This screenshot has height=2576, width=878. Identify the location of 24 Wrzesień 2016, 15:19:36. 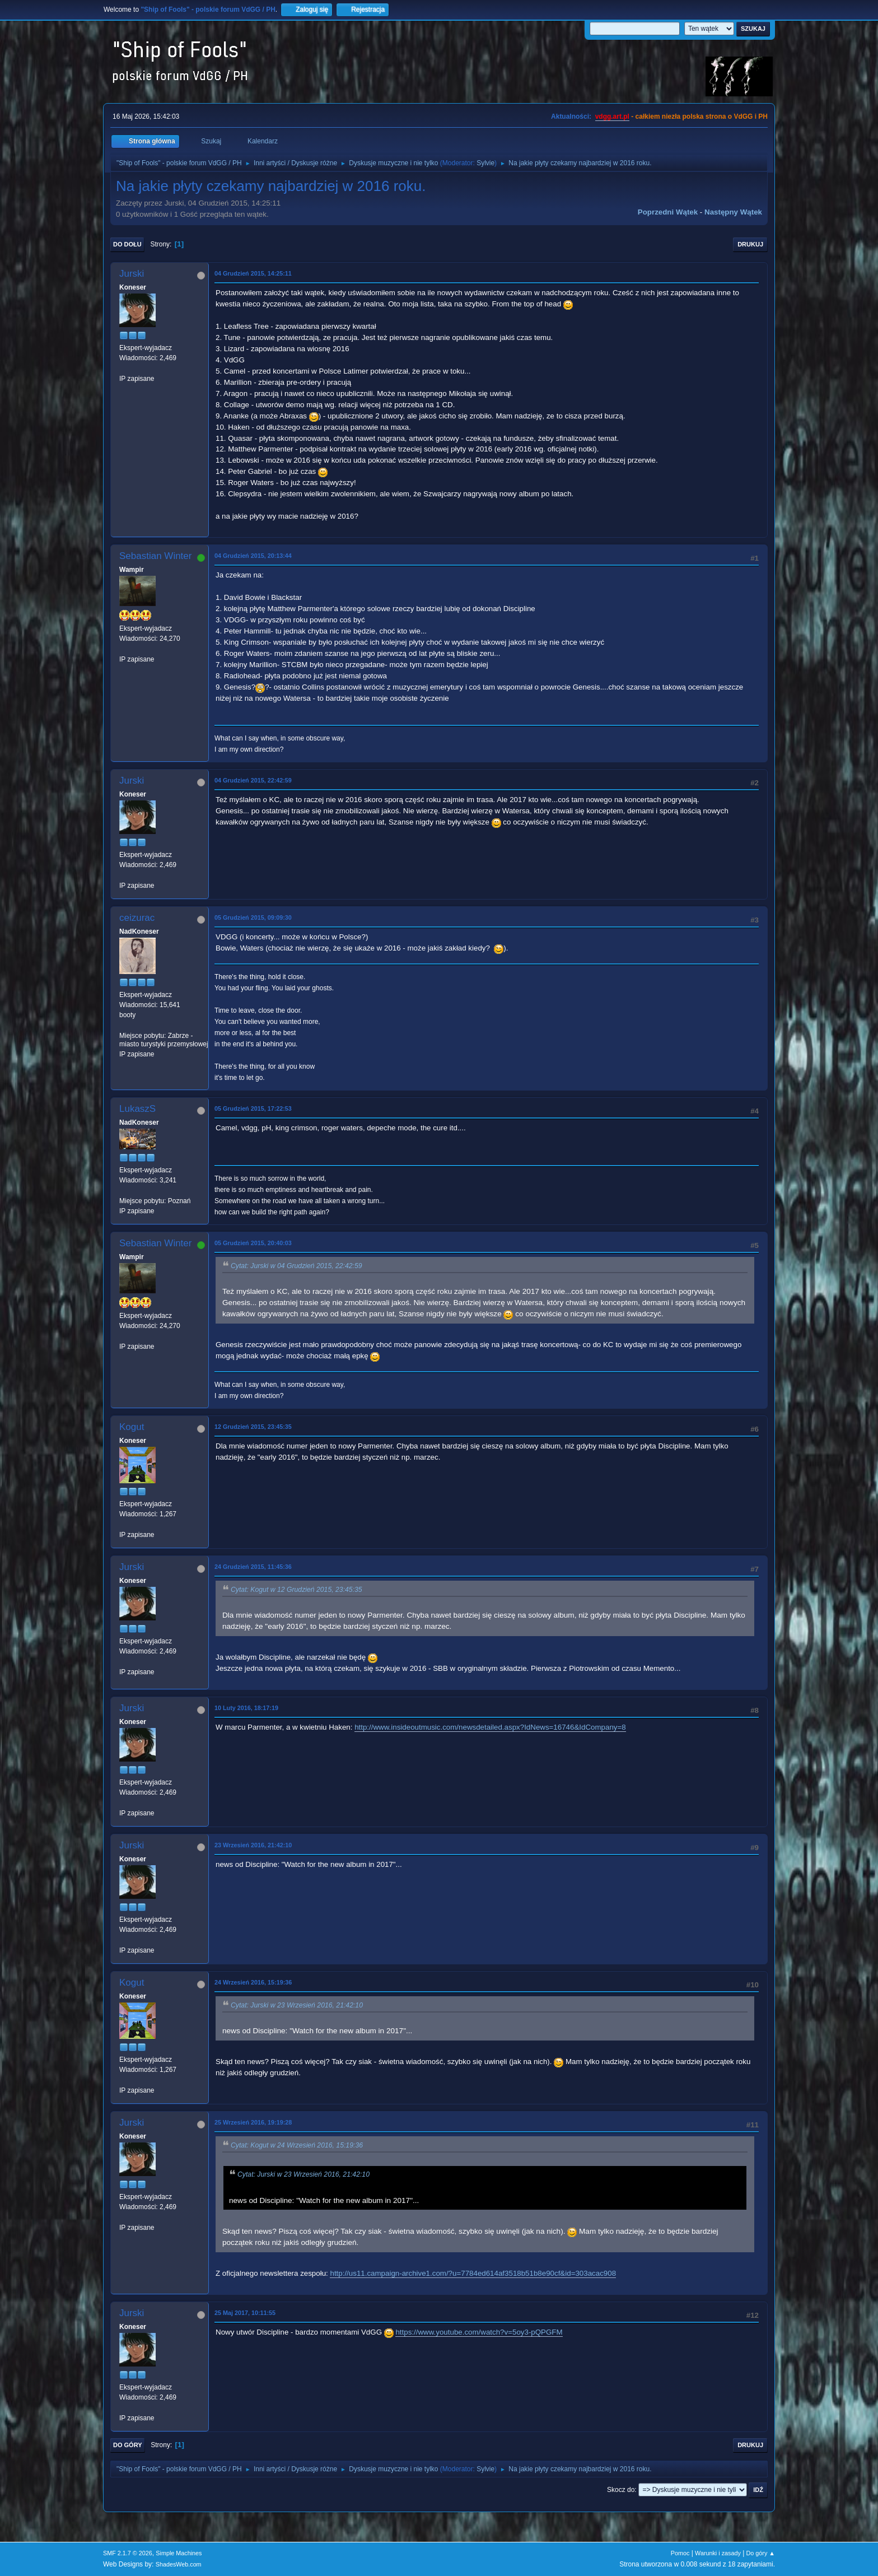
(253, 1982).